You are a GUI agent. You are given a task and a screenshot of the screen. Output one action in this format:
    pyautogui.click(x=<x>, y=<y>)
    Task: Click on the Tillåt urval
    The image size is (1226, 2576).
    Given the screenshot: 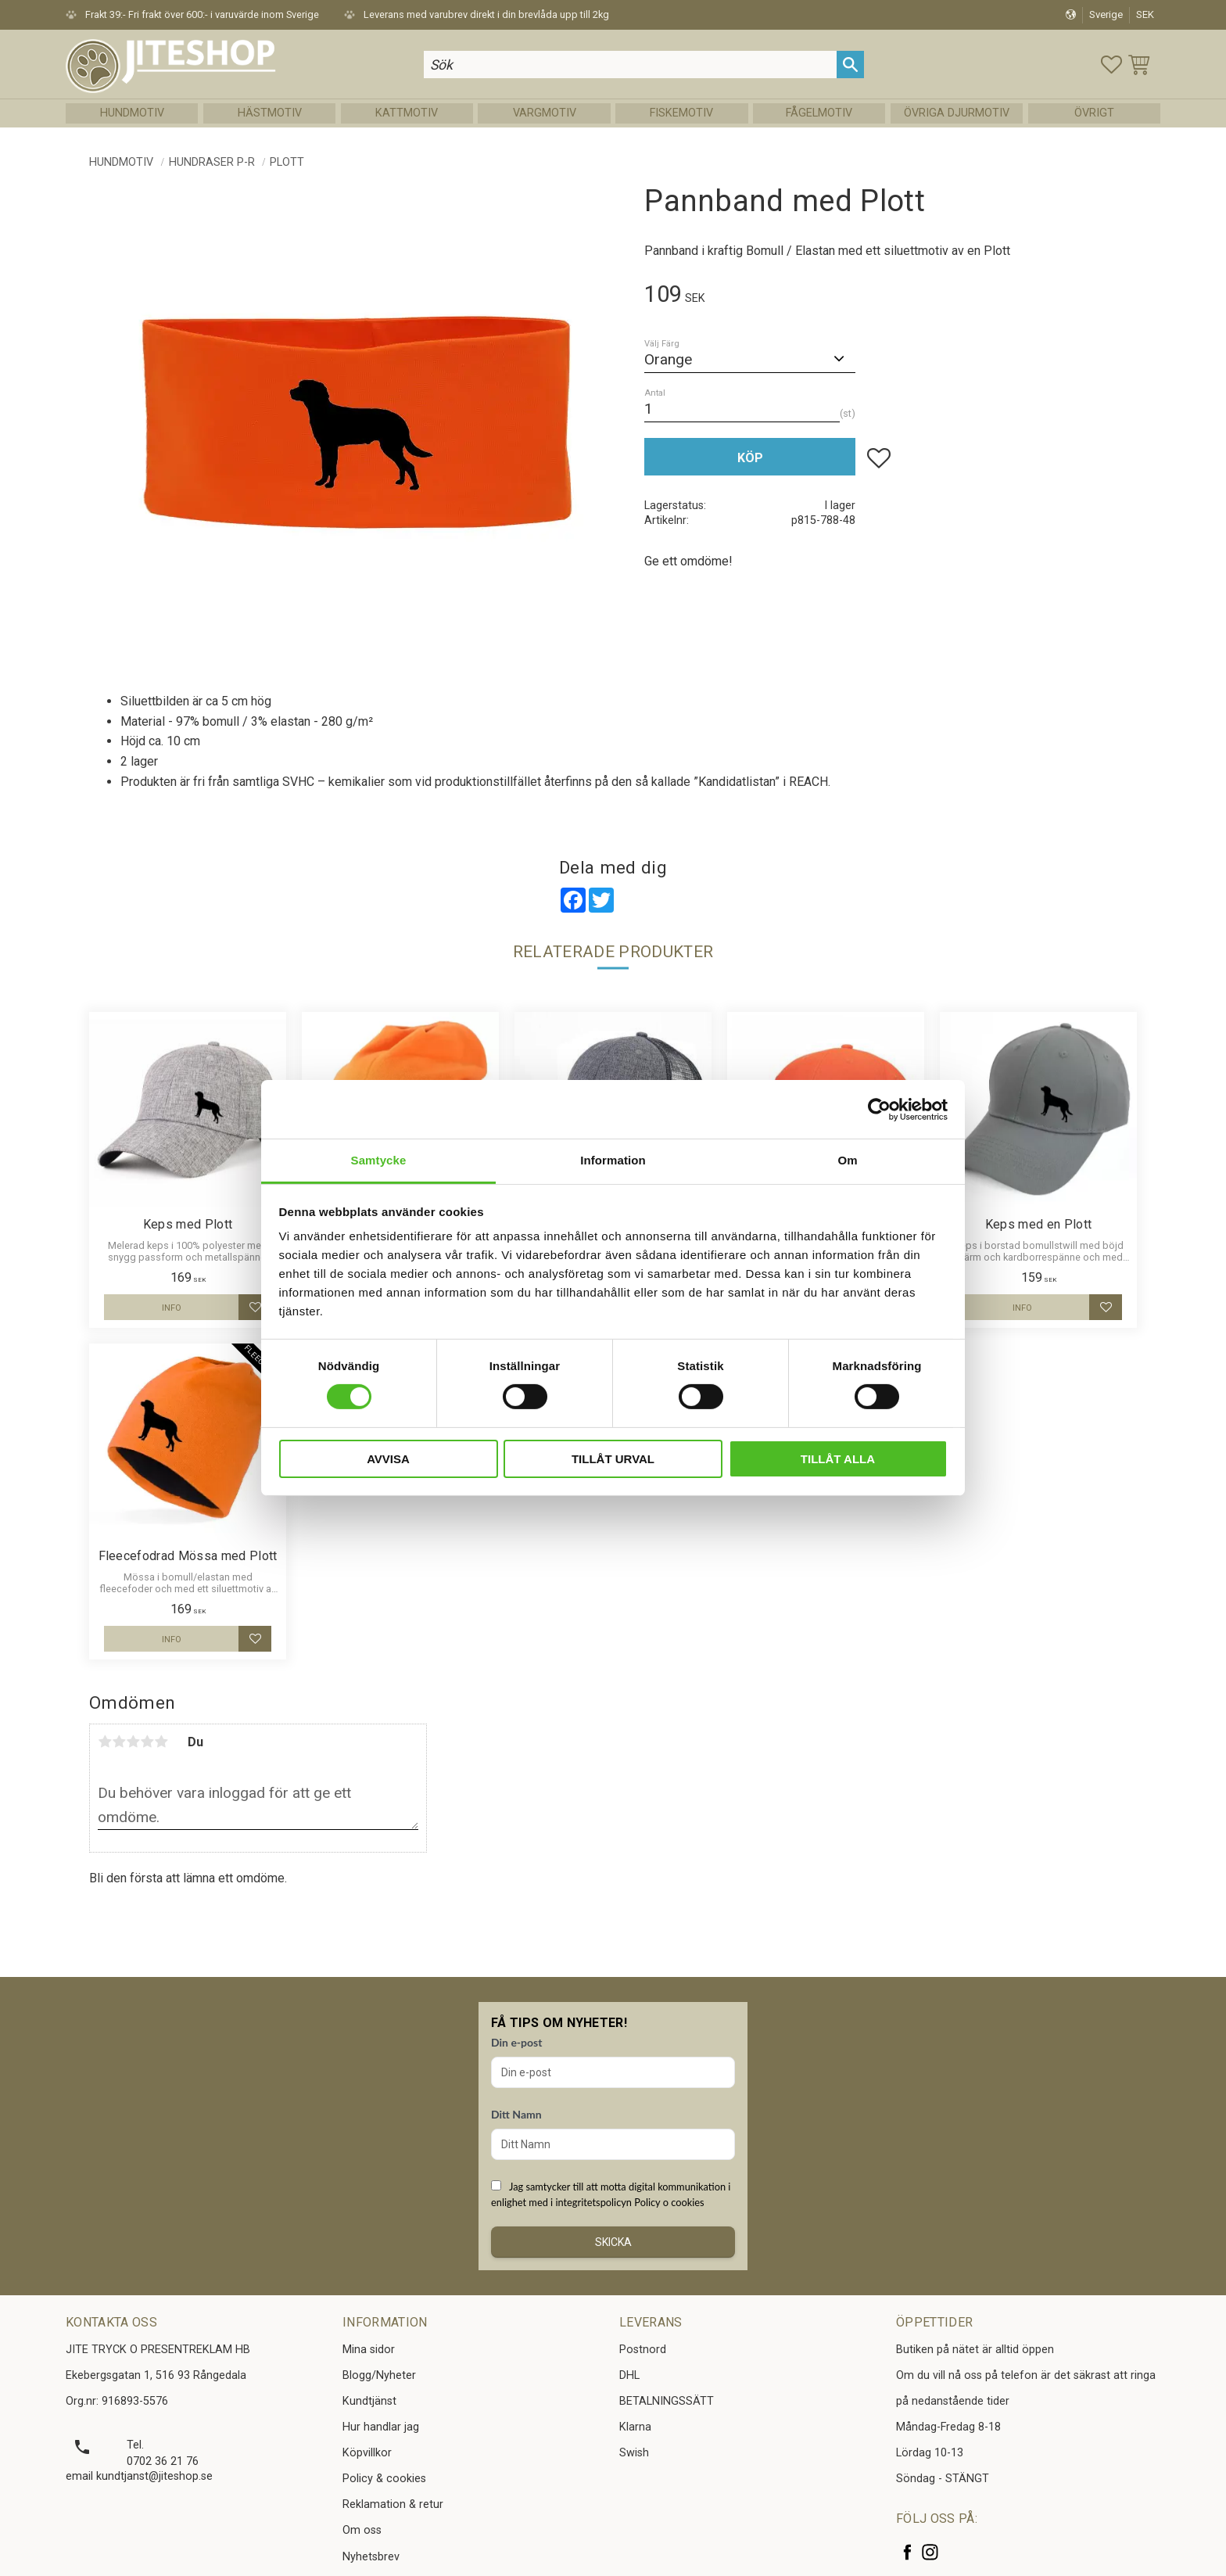 What is the action you would take?
    pyautogui.click(x=613, y=1459)
    